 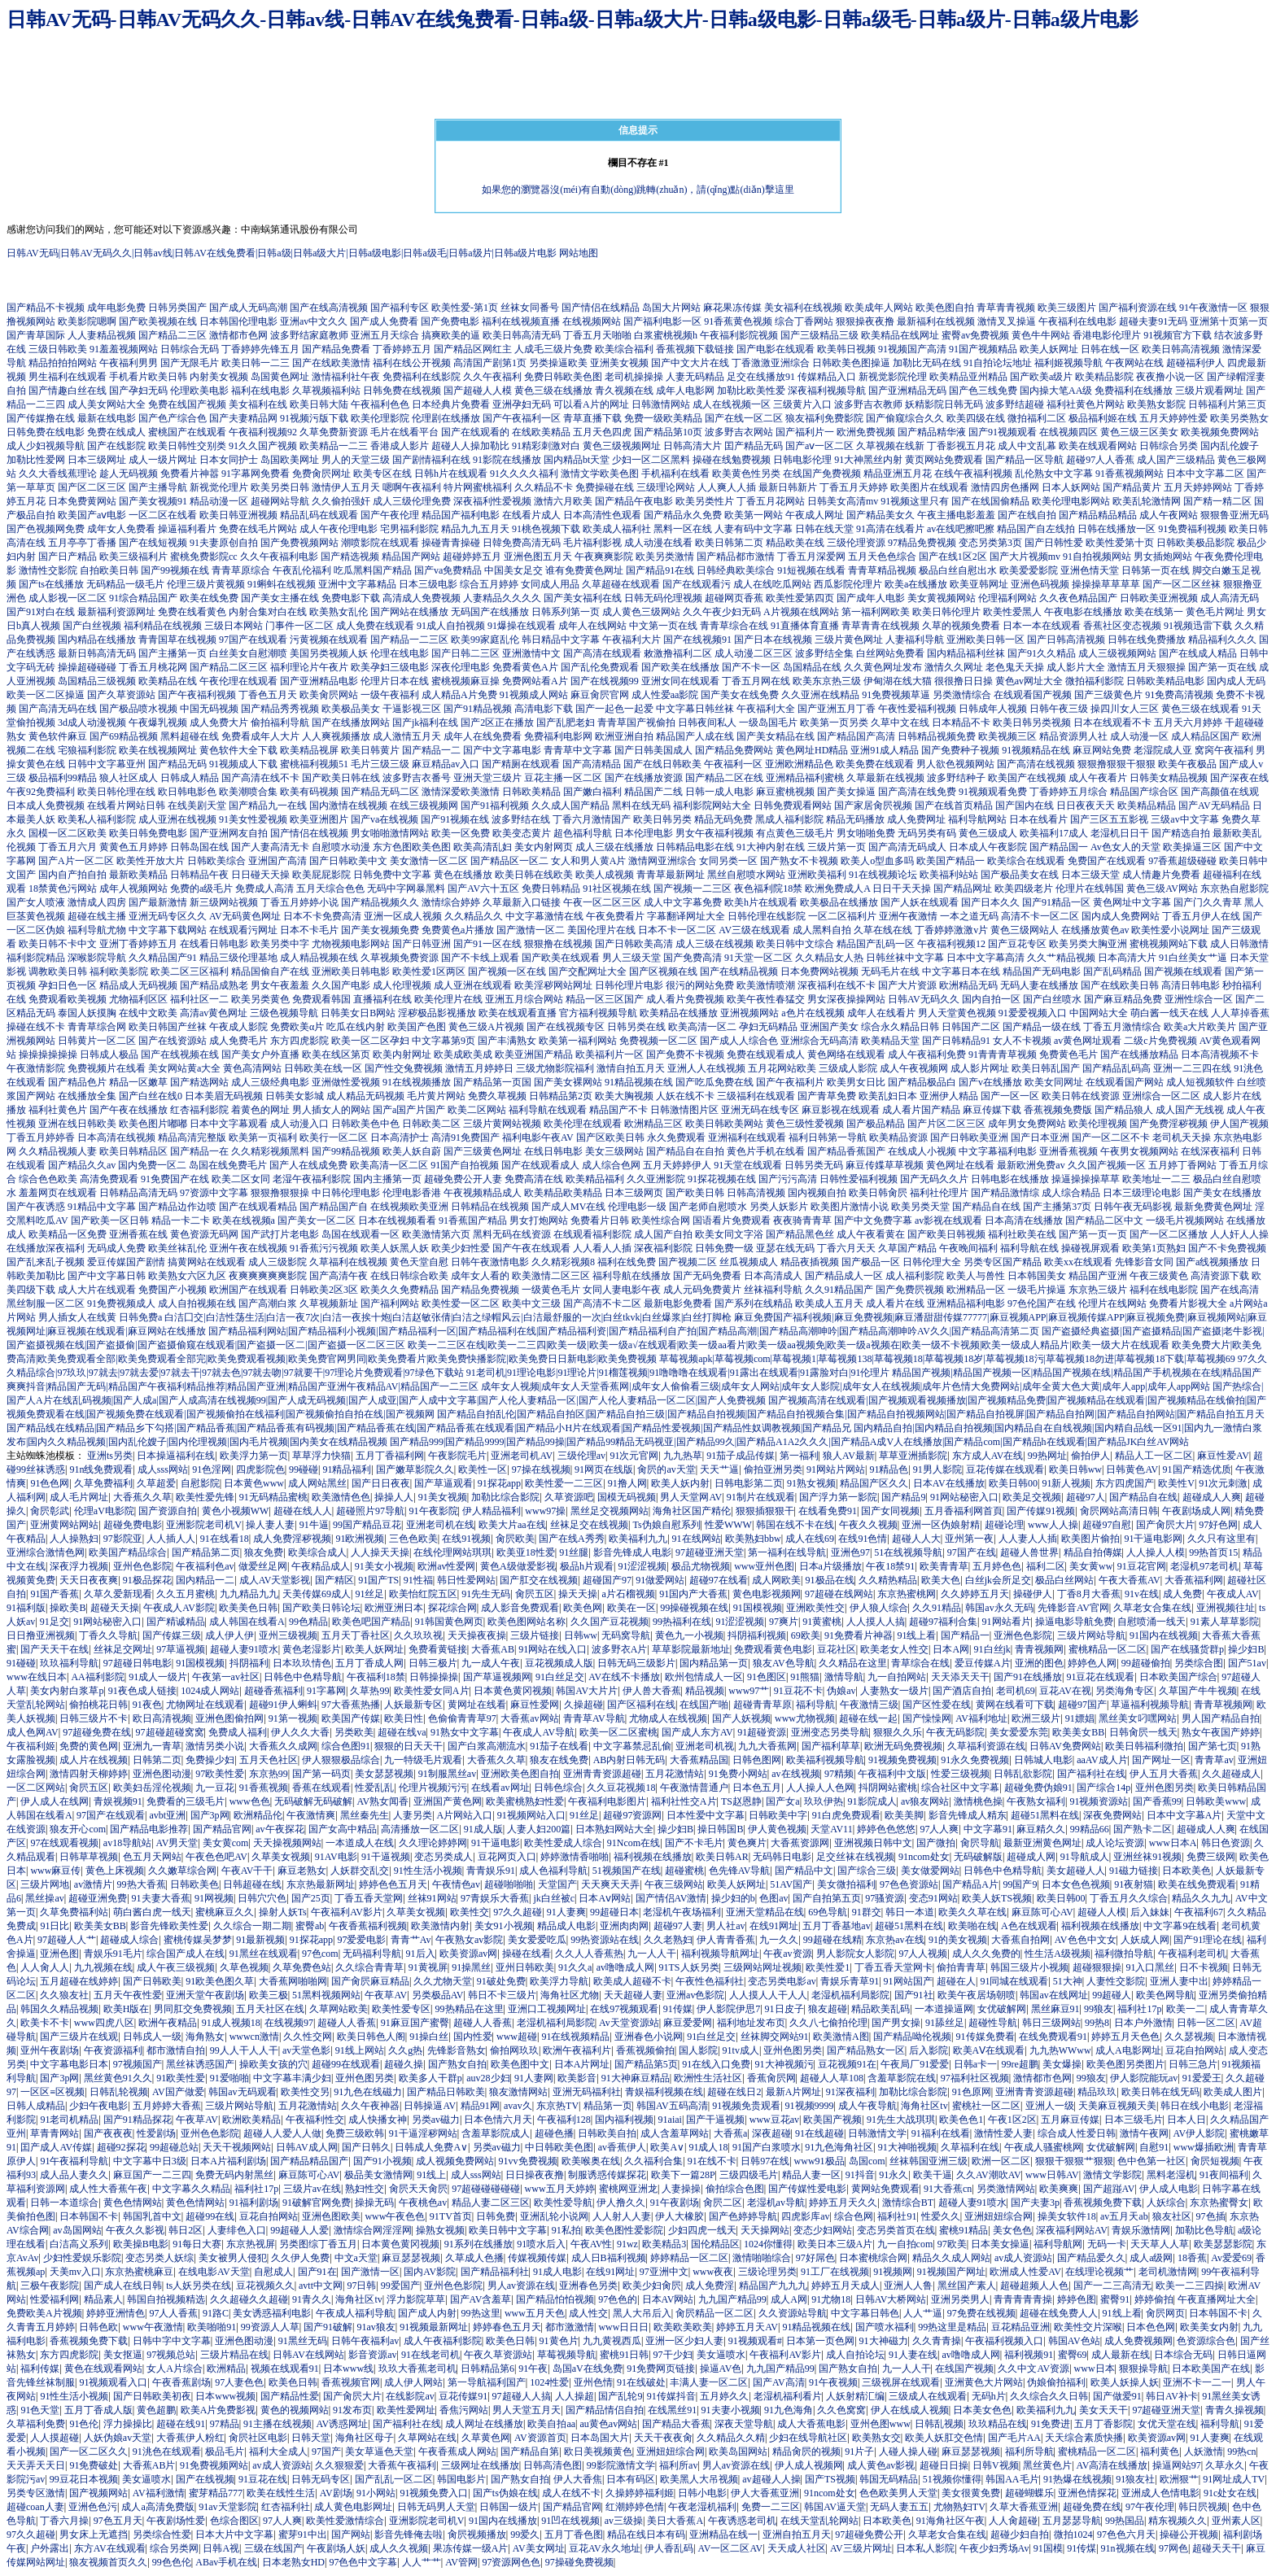 What do you see at coordinates (58, 944) in the screenshot?
I see `欧美日韩不卡中文` at bounding box center [58, 944].